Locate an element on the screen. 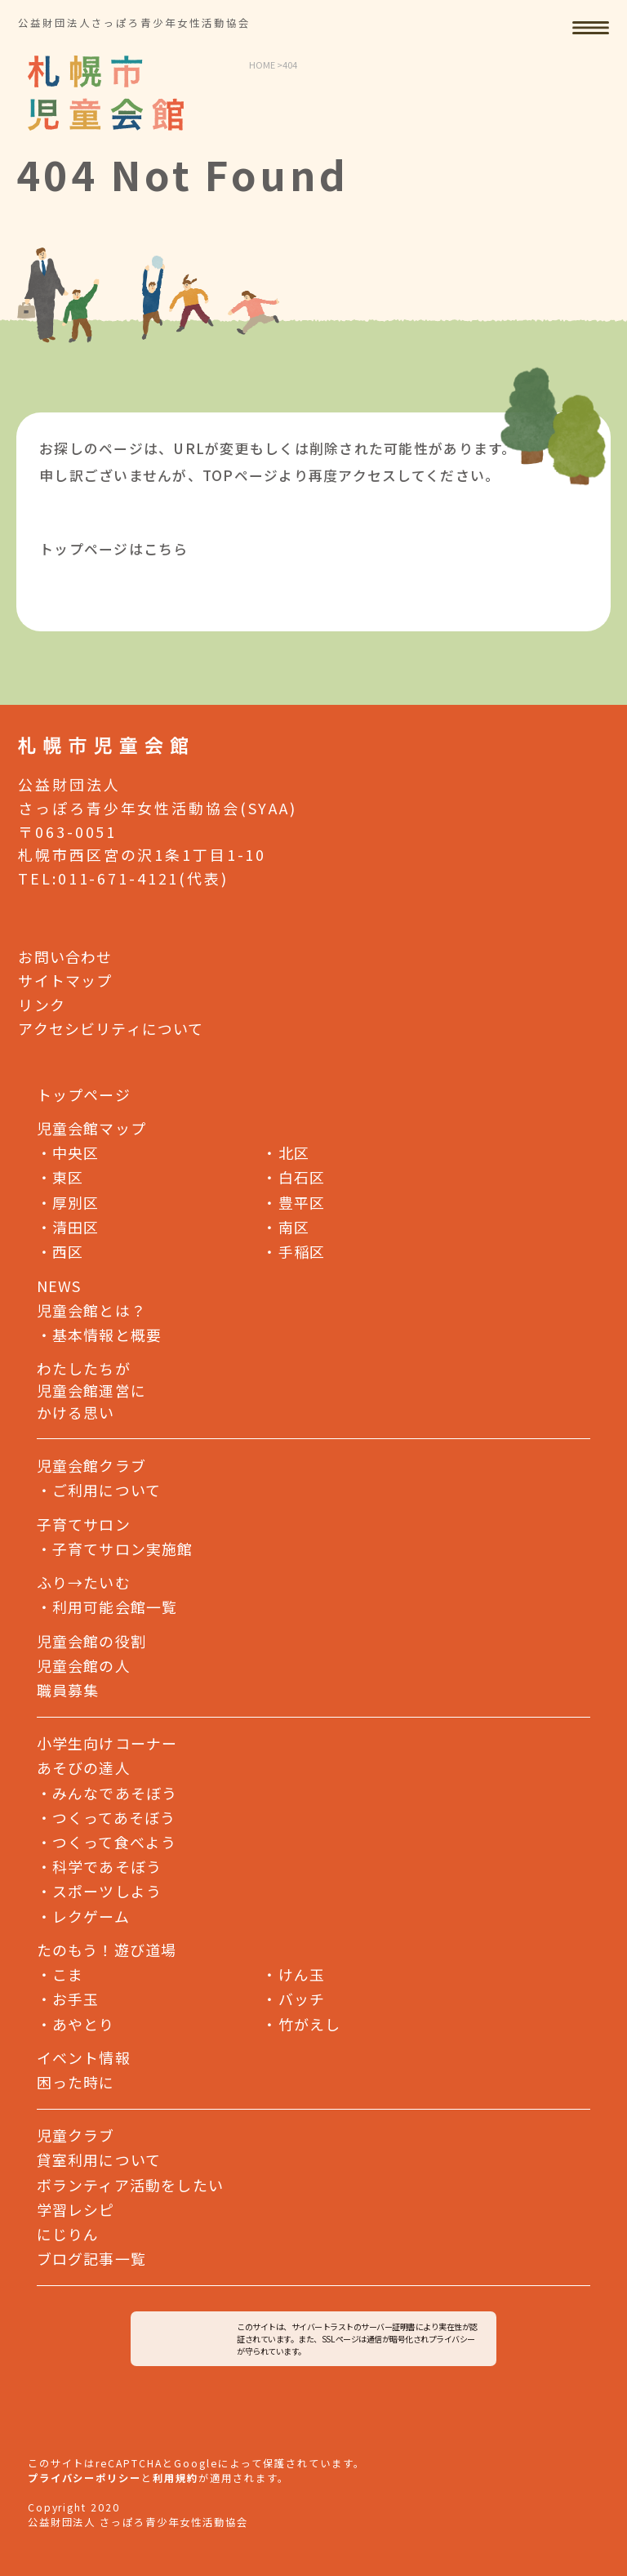 The image size is (627, 2576). サイトマップ is located at coordinates (65, 979).